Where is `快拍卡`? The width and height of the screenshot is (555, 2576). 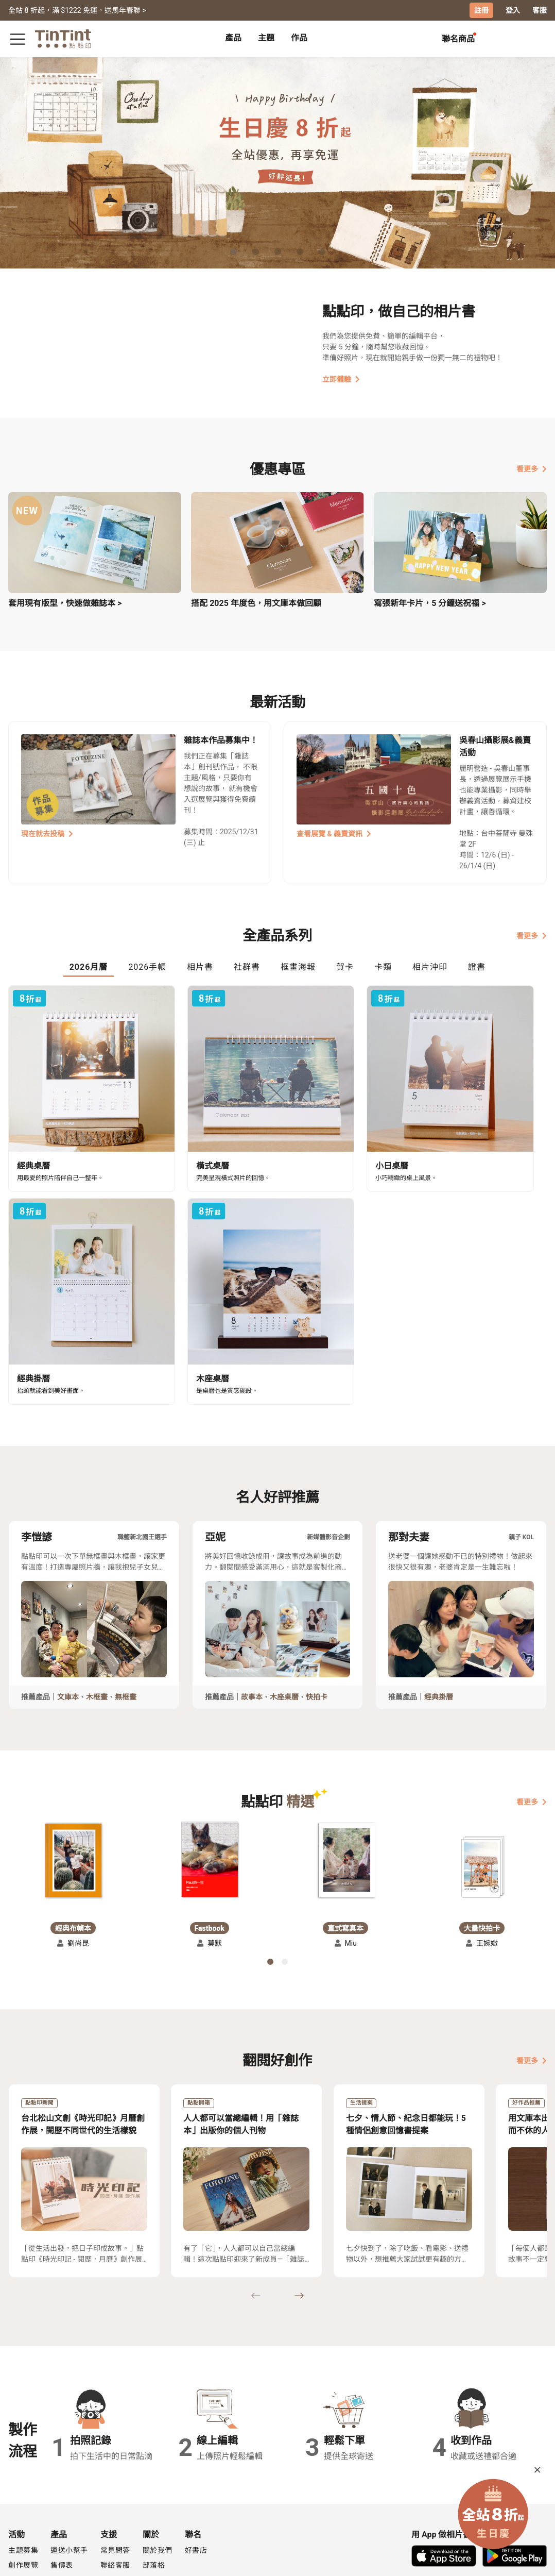 快拍卡 is located at coordinates (316, 1613).